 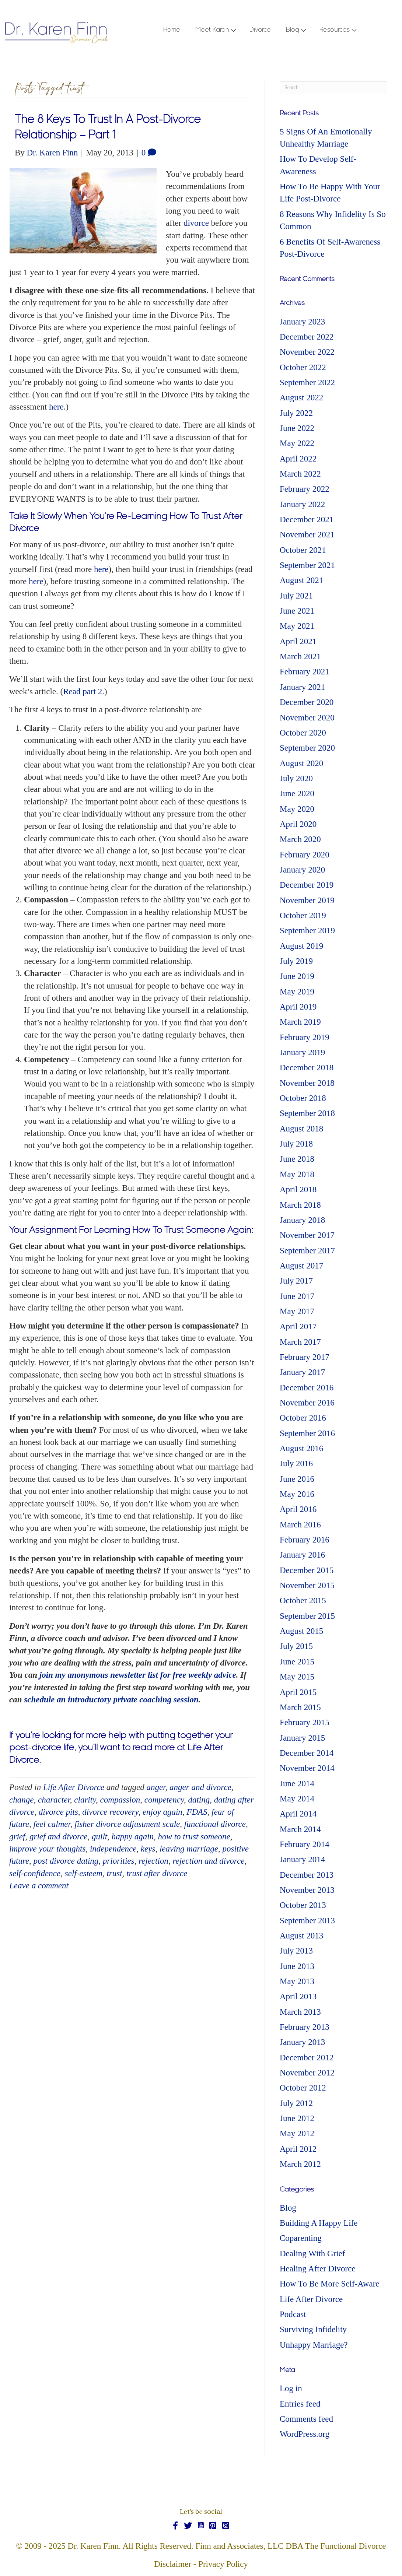 What do you see at coordinates (297, 428) in the screenshot?
I see `June 2022` at bounding box center [297, 428].